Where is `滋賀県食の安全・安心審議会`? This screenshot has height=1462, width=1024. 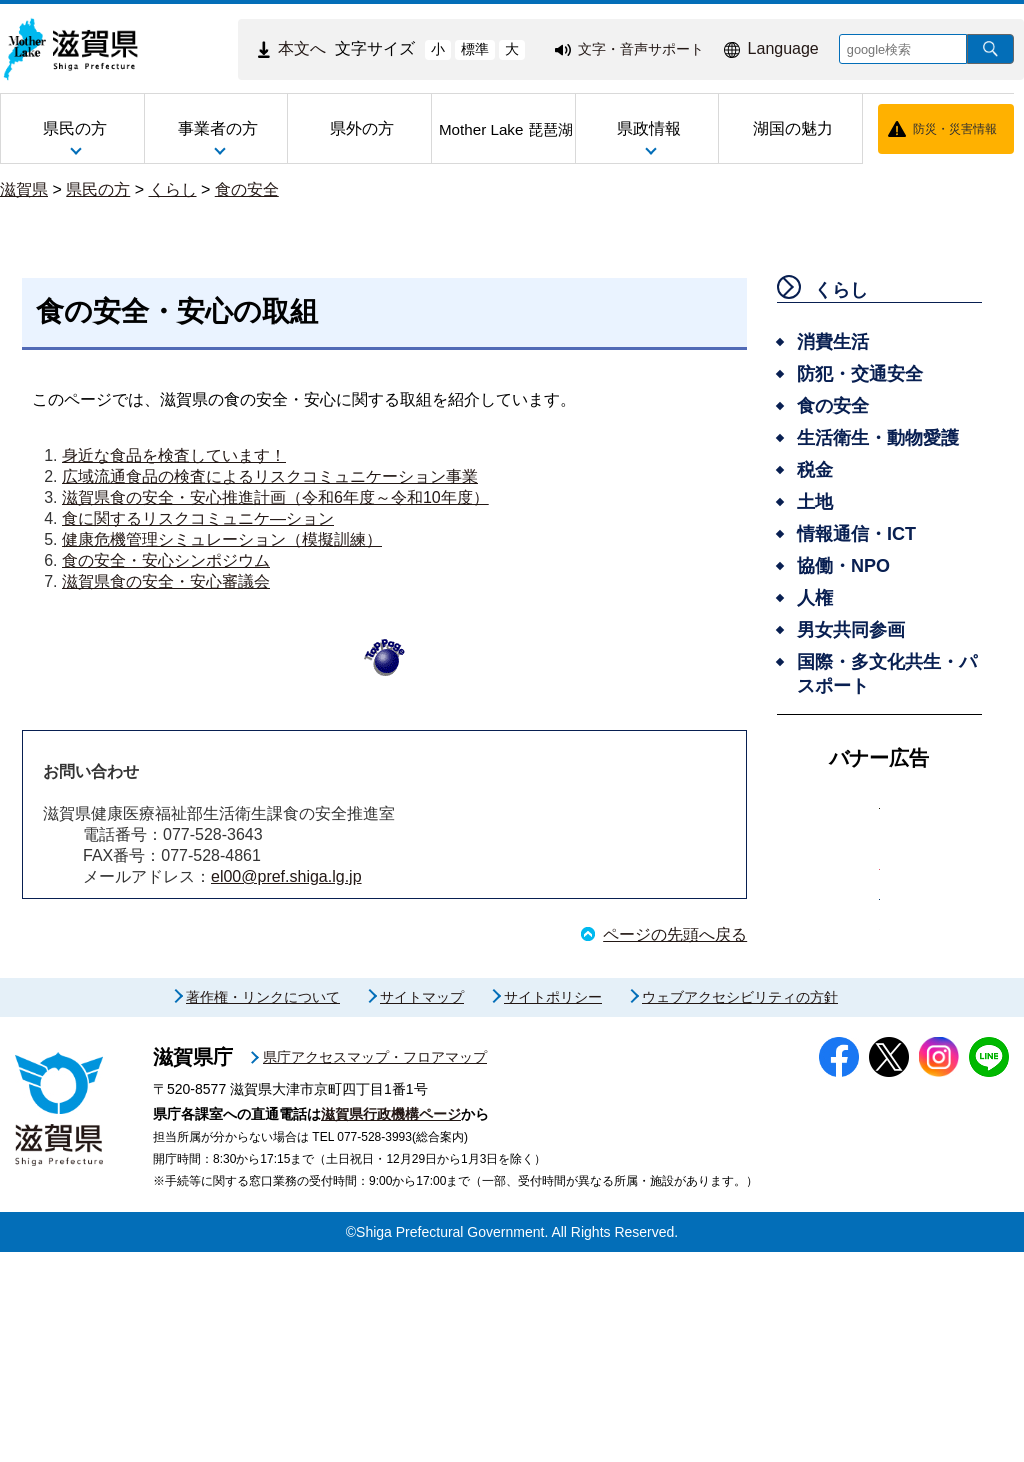
滋賀県食の安全・安心審議会 is located at coordinates (166, 581).